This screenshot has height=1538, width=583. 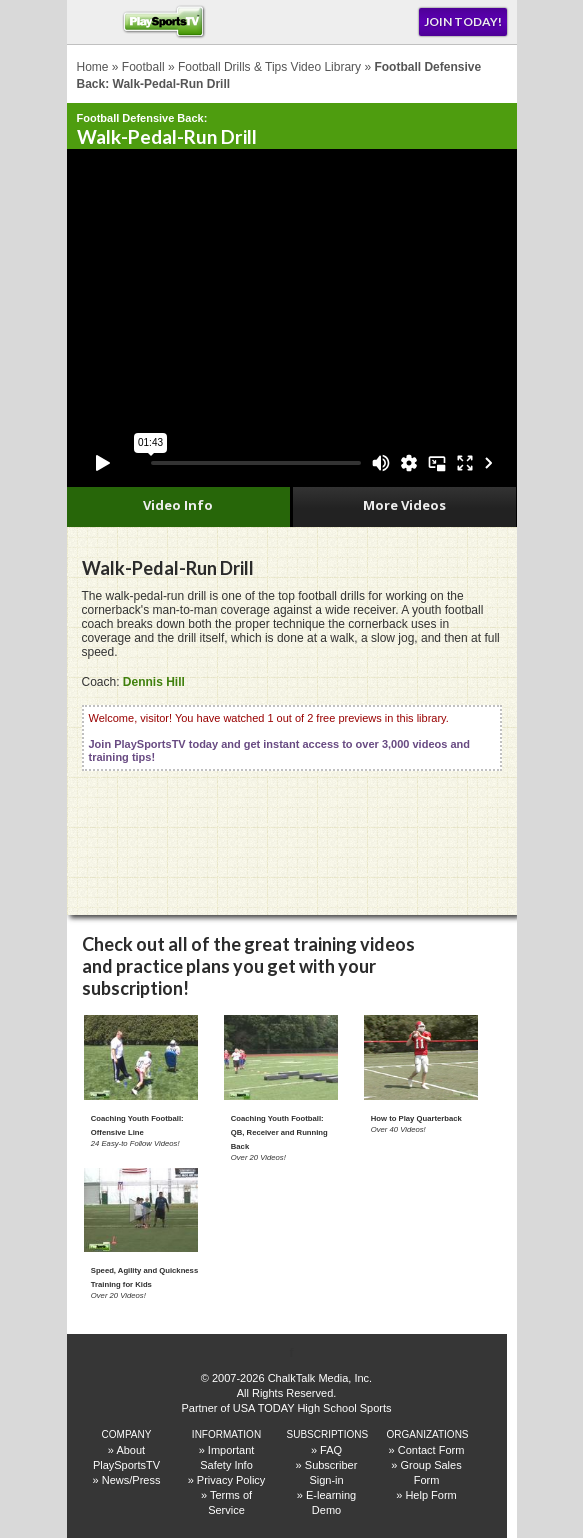 I want to click on News/Press, so click(x=131, y=1480).